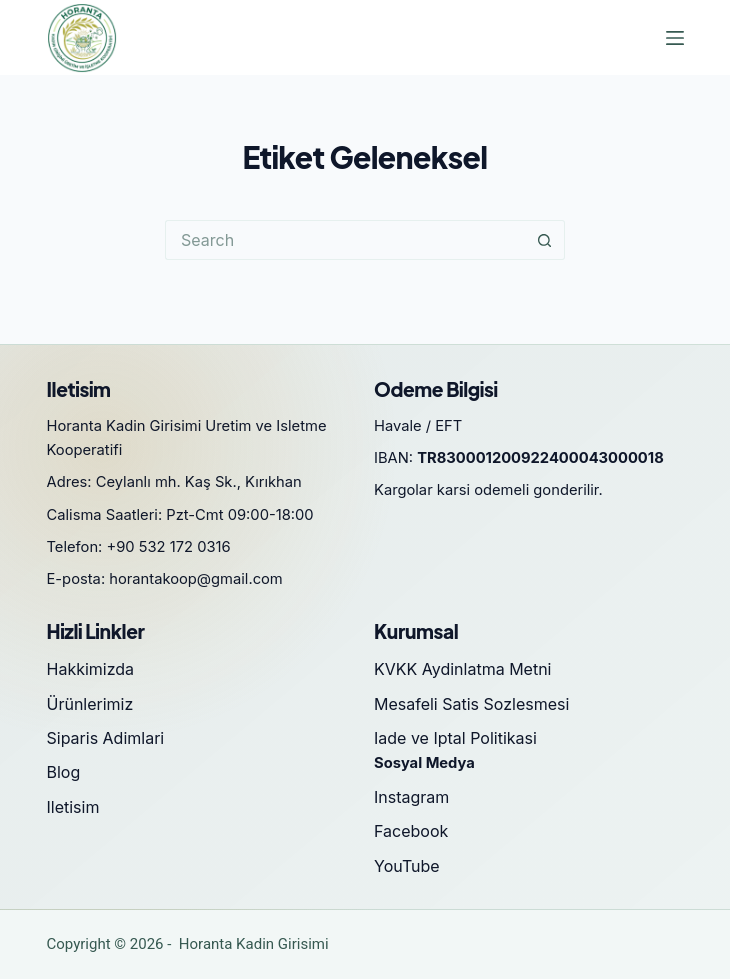 The width and height of the screenshot is (730, 979). I want to click on Horanta Kadin Girisimi, so click(254, 944).